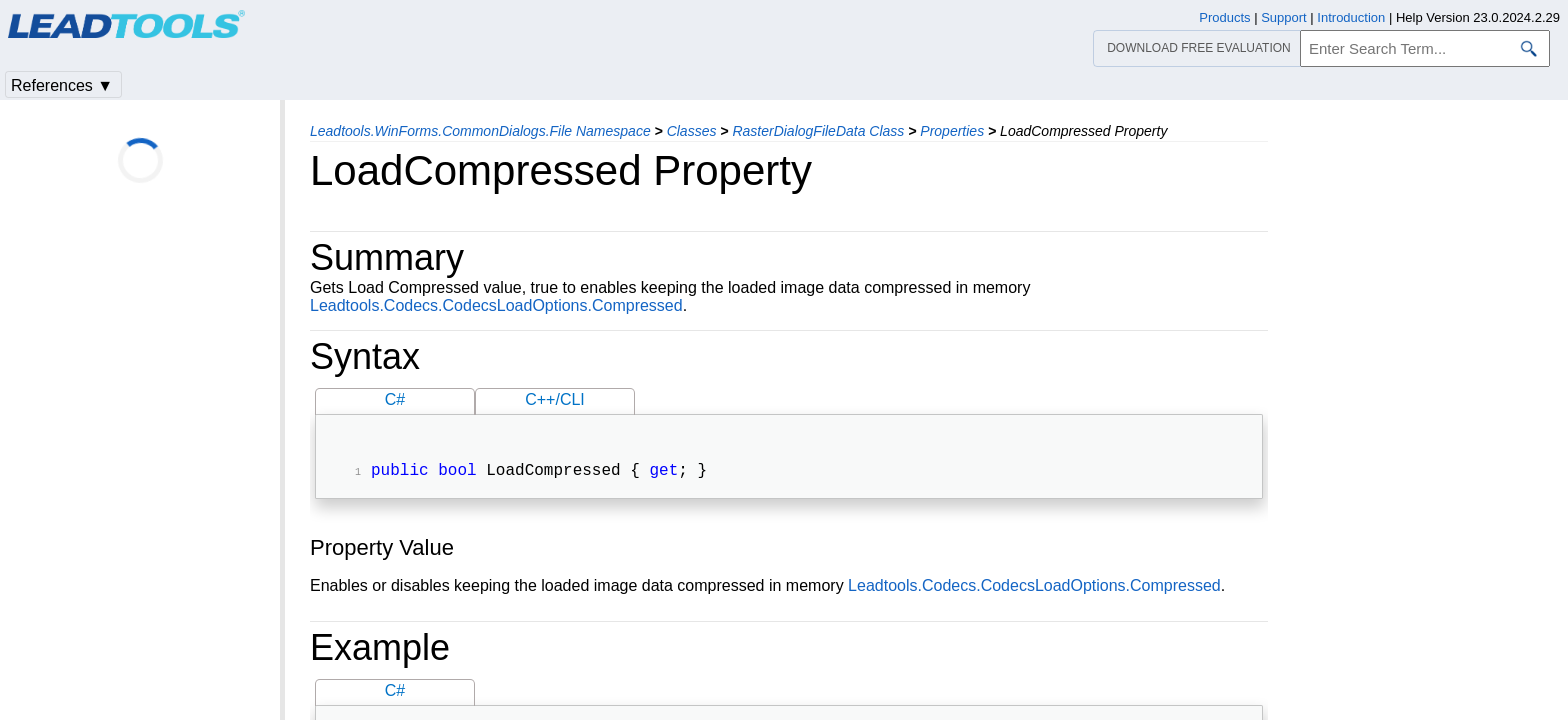 This screenshot has width=1568, height=720. What do you see at coordinates (395, 399) in the screenshot?
I see `C#` at bounding box center [395, 399].